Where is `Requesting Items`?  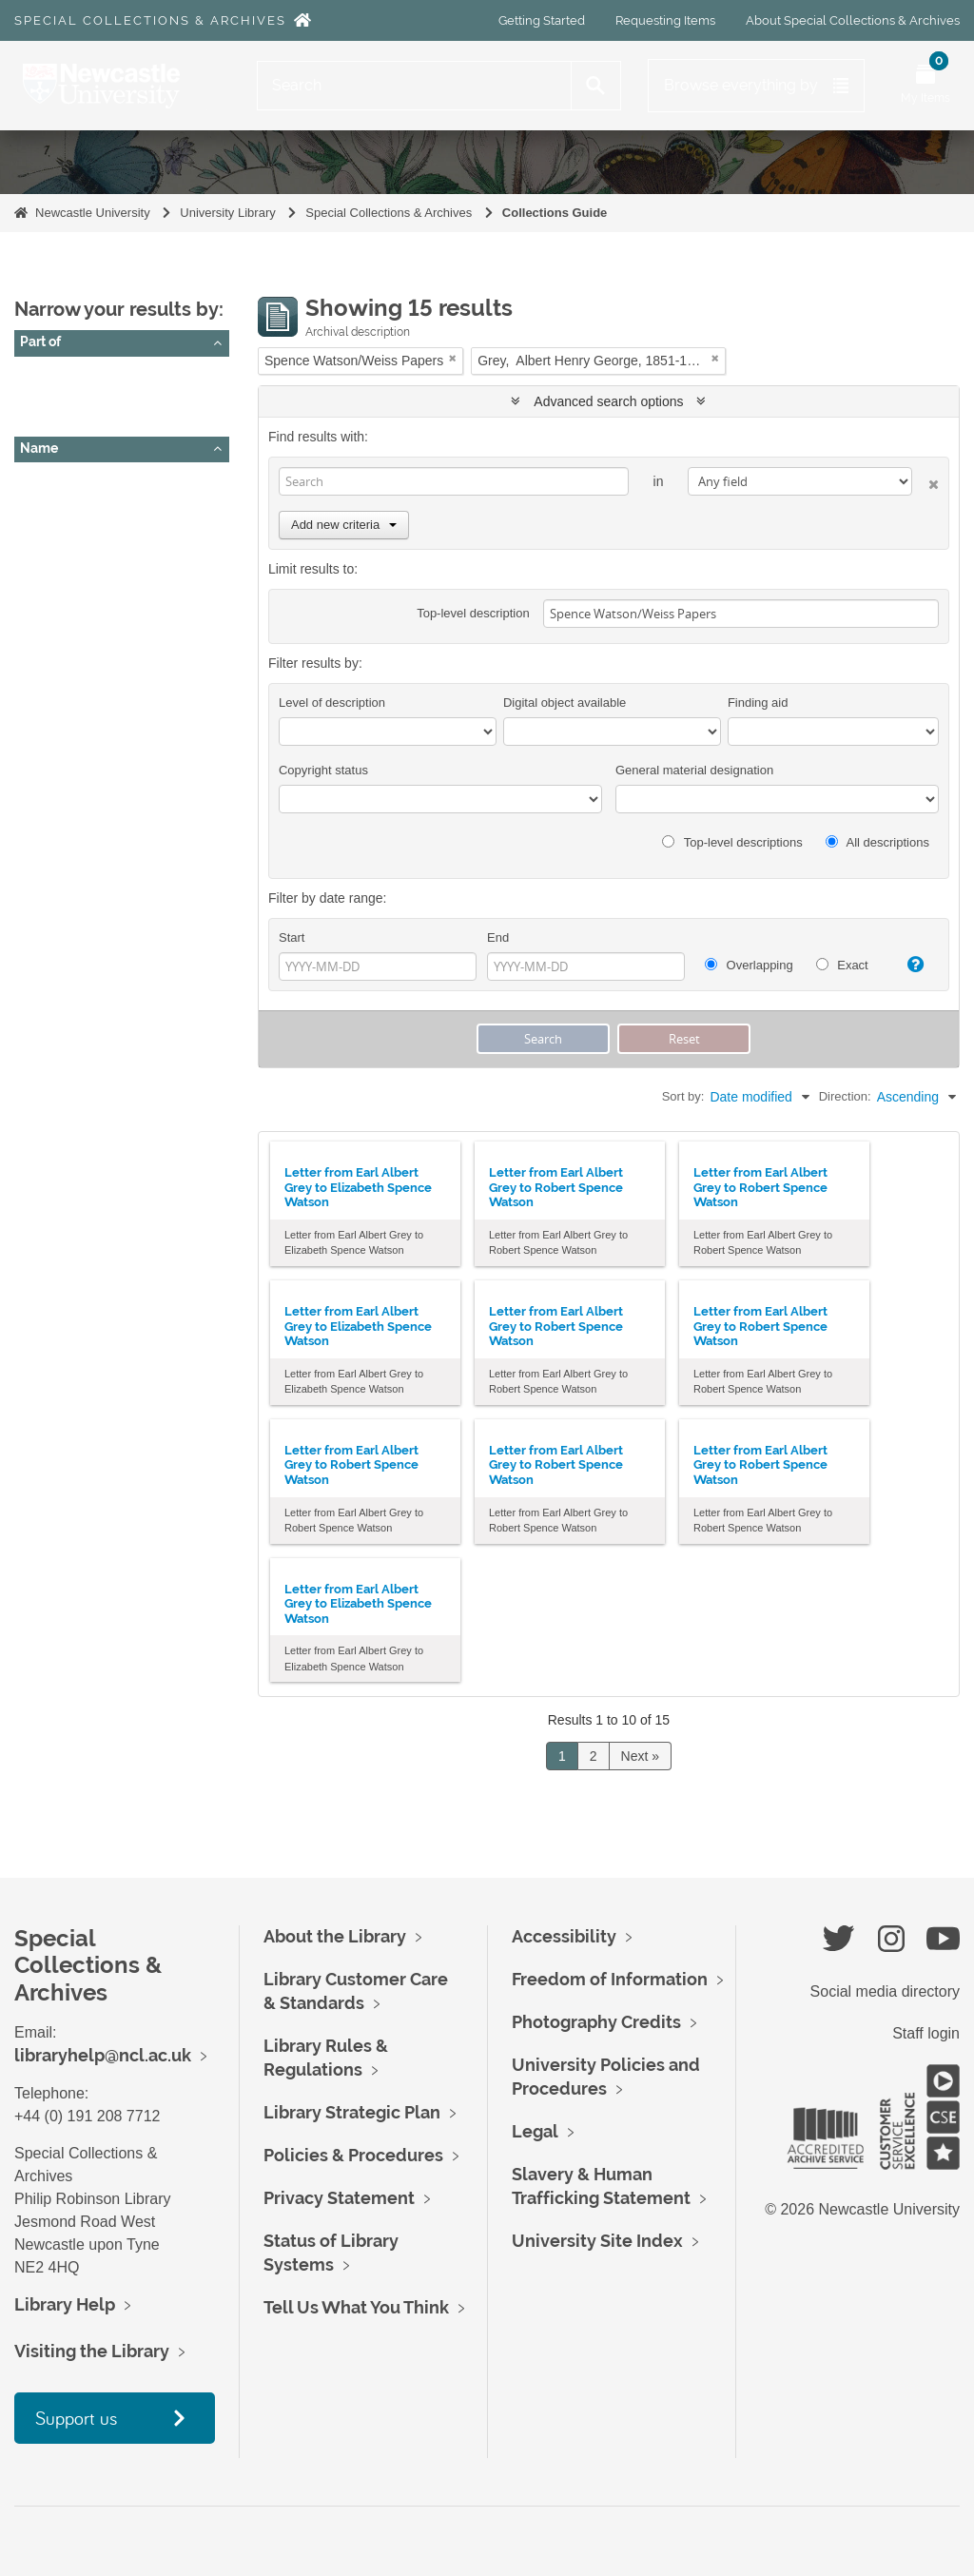 Requesting Items is located at coordinates (665, 20).